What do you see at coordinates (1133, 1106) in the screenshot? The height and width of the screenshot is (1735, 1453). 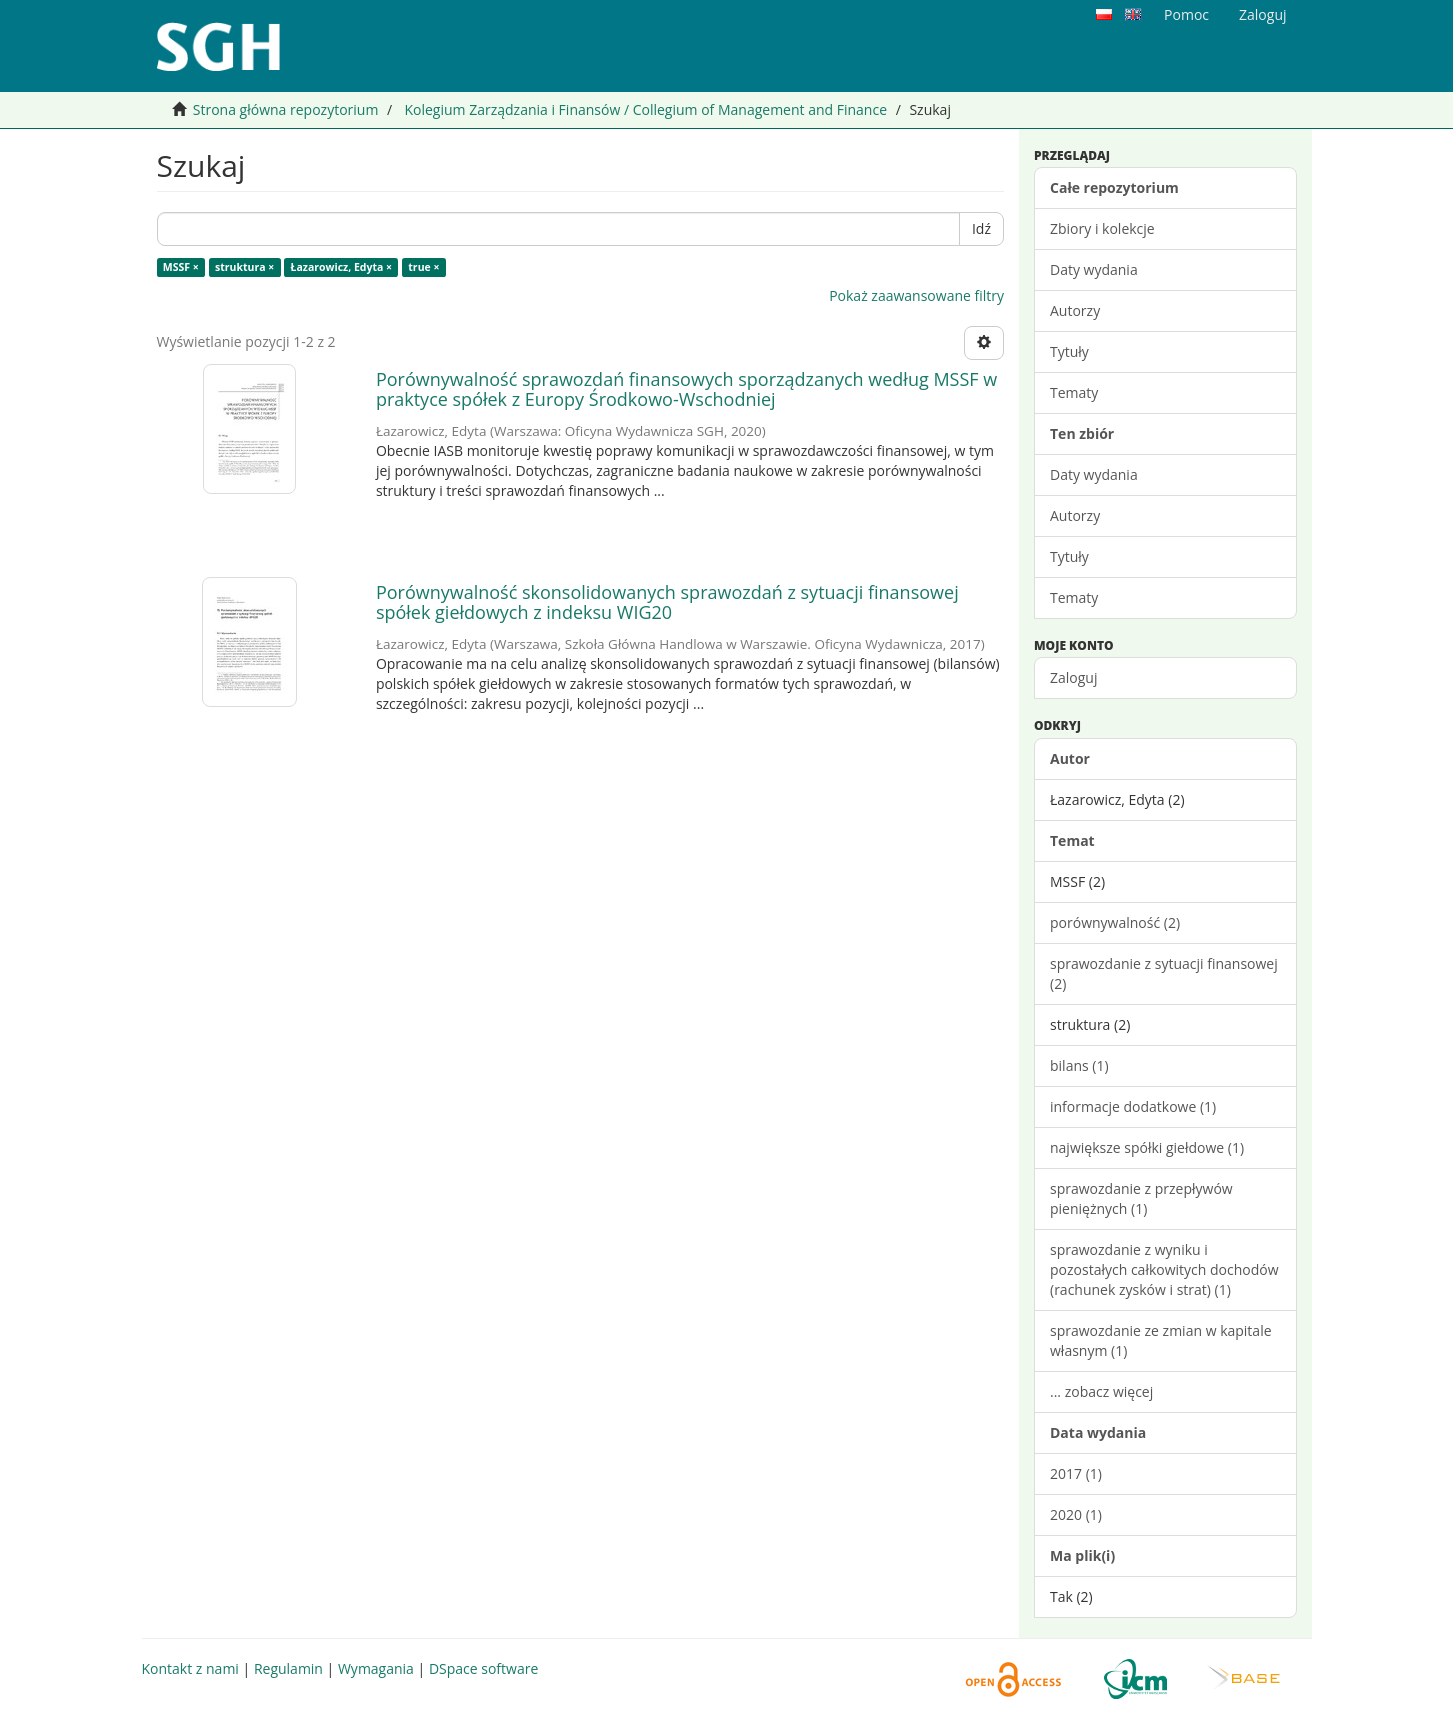 I see `informacje dodatkowe (1)` at bounding box center [1133, 1106].